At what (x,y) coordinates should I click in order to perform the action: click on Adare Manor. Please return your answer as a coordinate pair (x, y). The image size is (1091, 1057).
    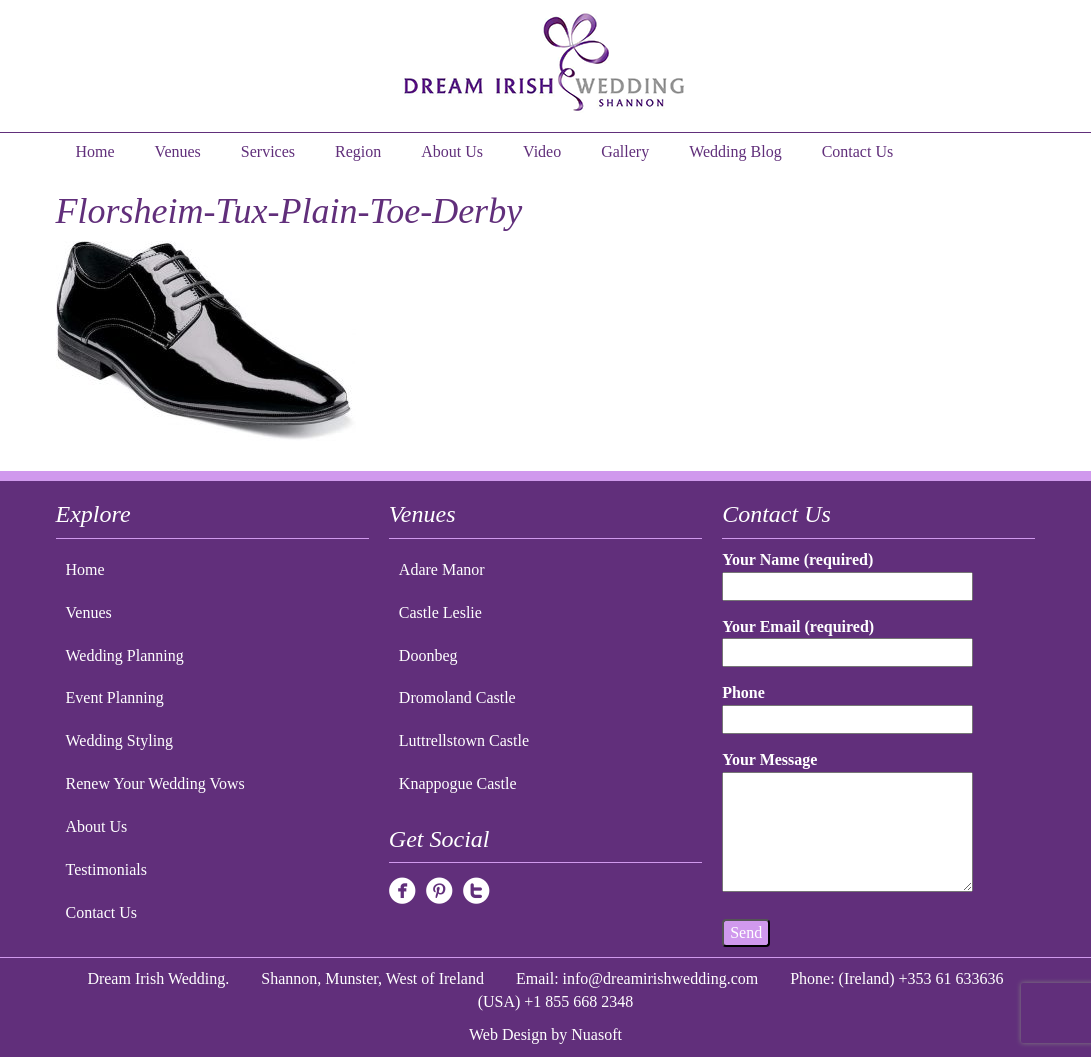
    Looking at the image, I should click on (442, 569).